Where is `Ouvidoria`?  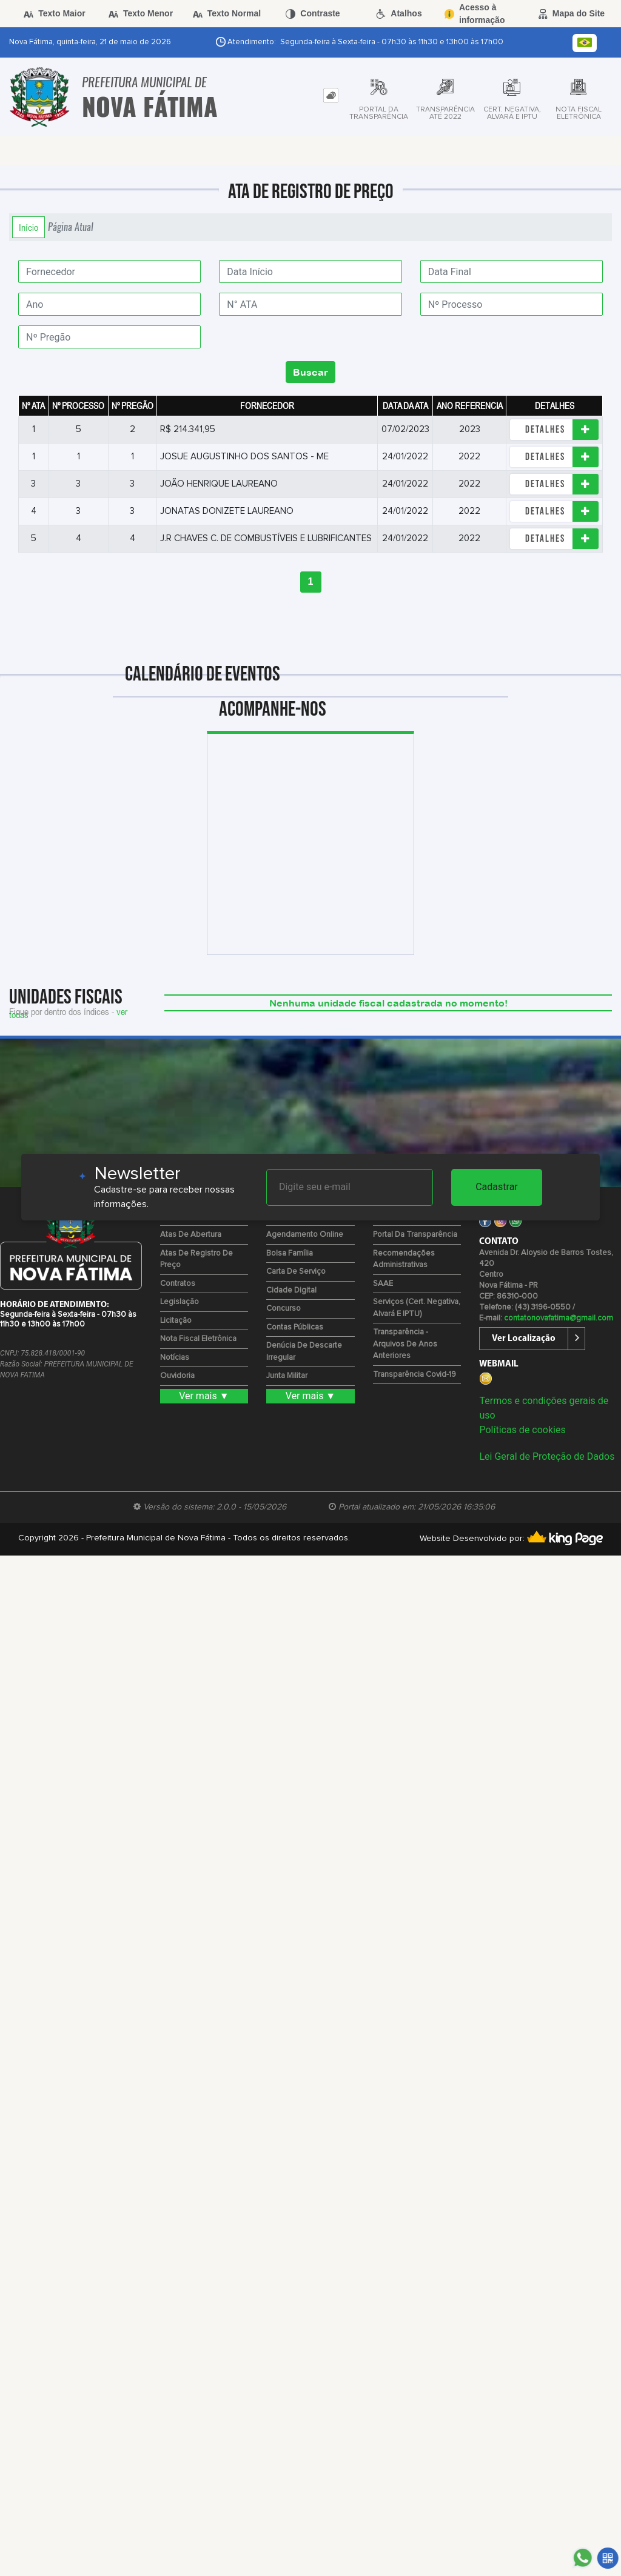
Ouvidoria is located at coordinates (177, 1376).